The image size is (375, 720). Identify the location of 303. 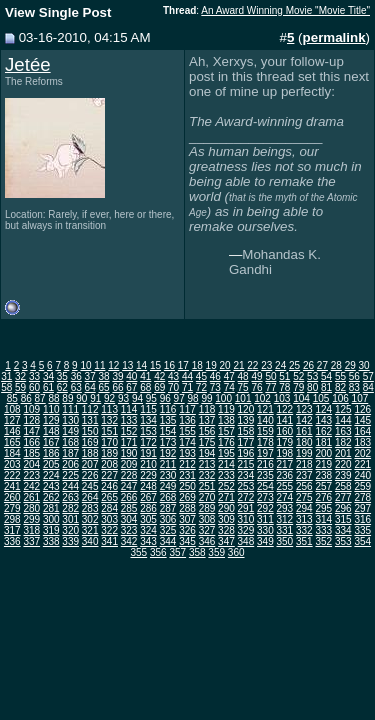
(109, 519).